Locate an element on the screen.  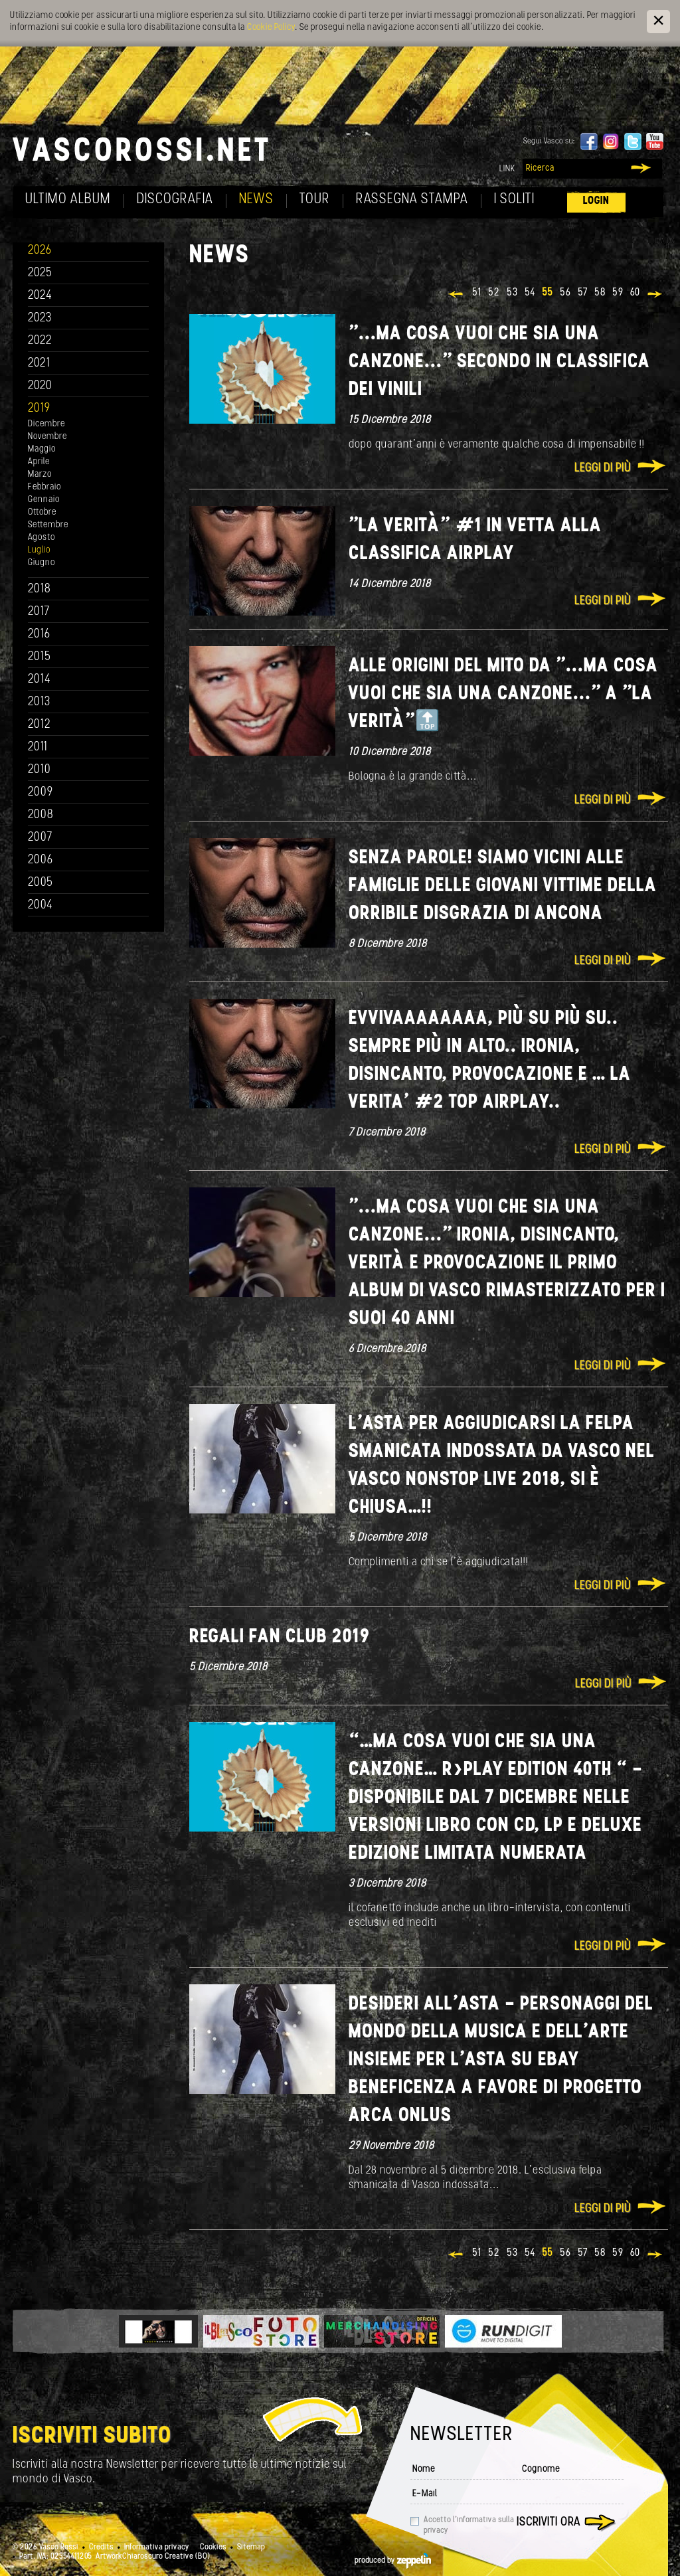
Senza Parole! Siamo vicini alle famiglie delle giovani vittime della orribile disgrazia di Ancona is located at coordinates (503, 886).